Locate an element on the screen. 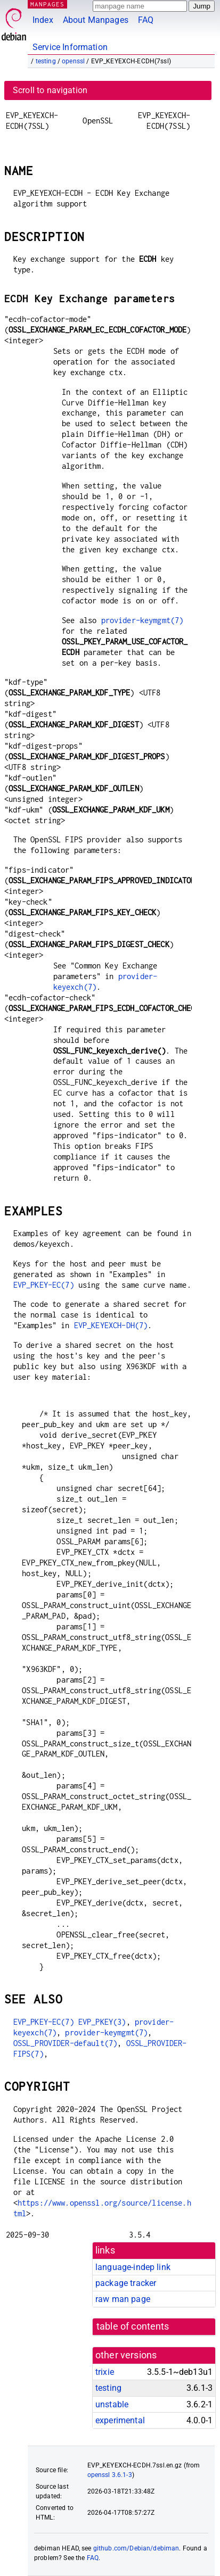  OSSL_PROVIDER-default(7) is located at coordinates (65, 2043).